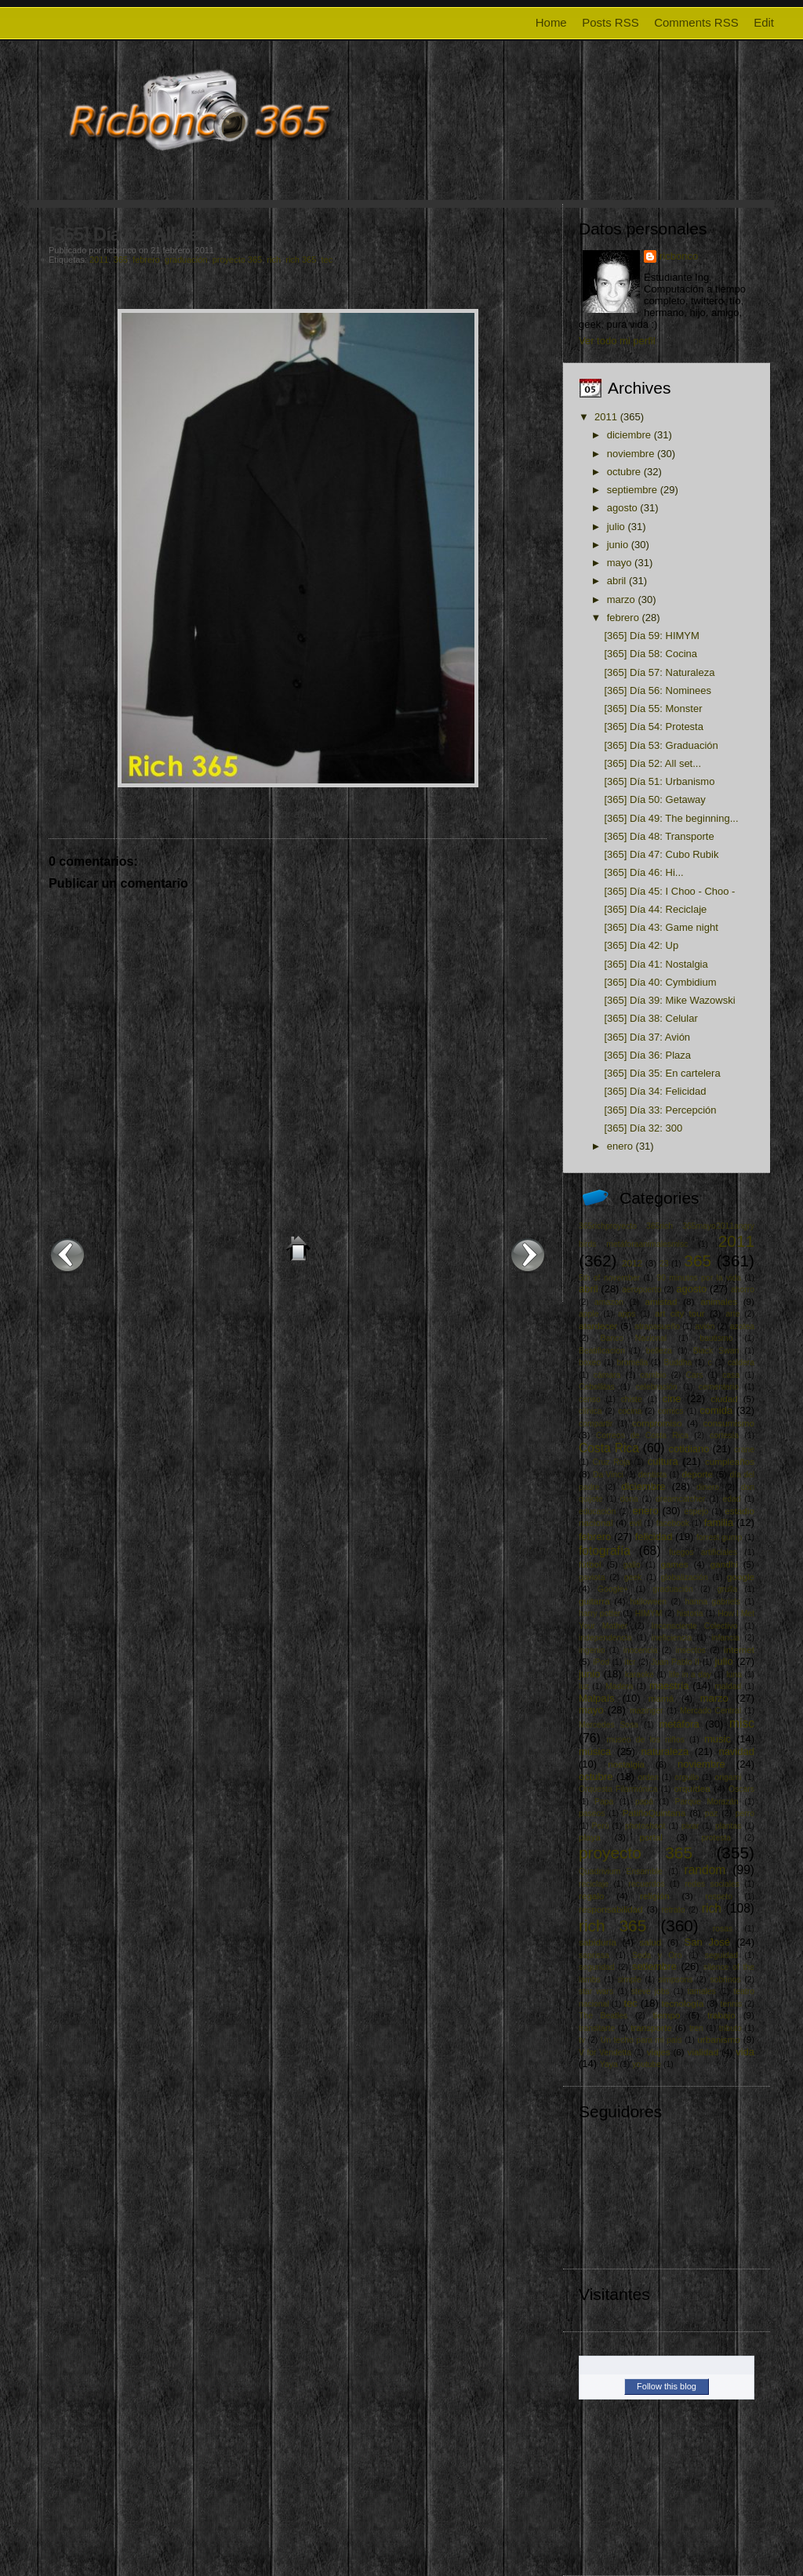 Image resolution: width=803 pixels, height=2576 pixels. What do you see at coordinates (584, 1686) in the screenshot?
I see `luz` at bounding box center [584, 1686].